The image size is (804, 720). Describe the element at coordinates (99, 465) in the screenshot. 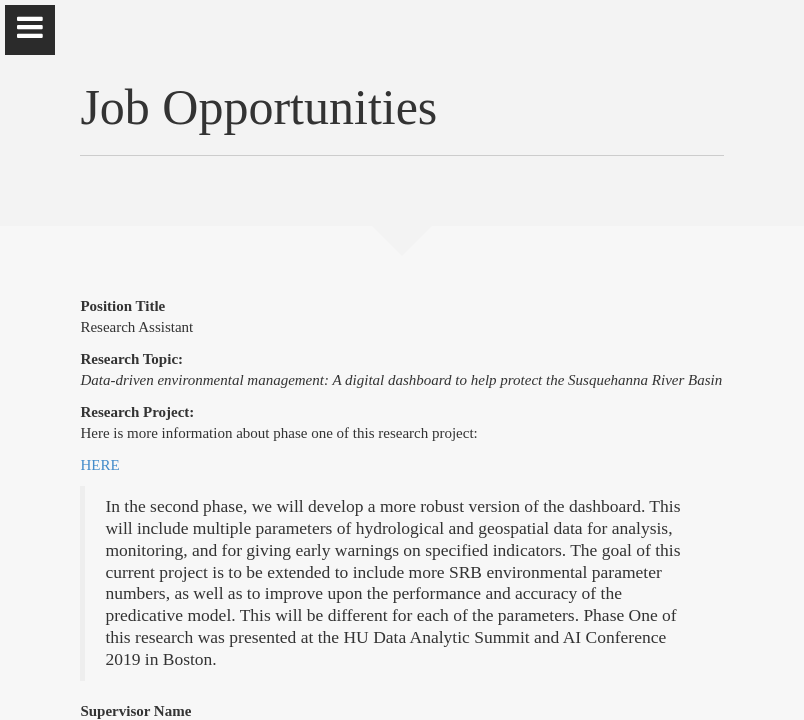

I see `HERE` at that location.